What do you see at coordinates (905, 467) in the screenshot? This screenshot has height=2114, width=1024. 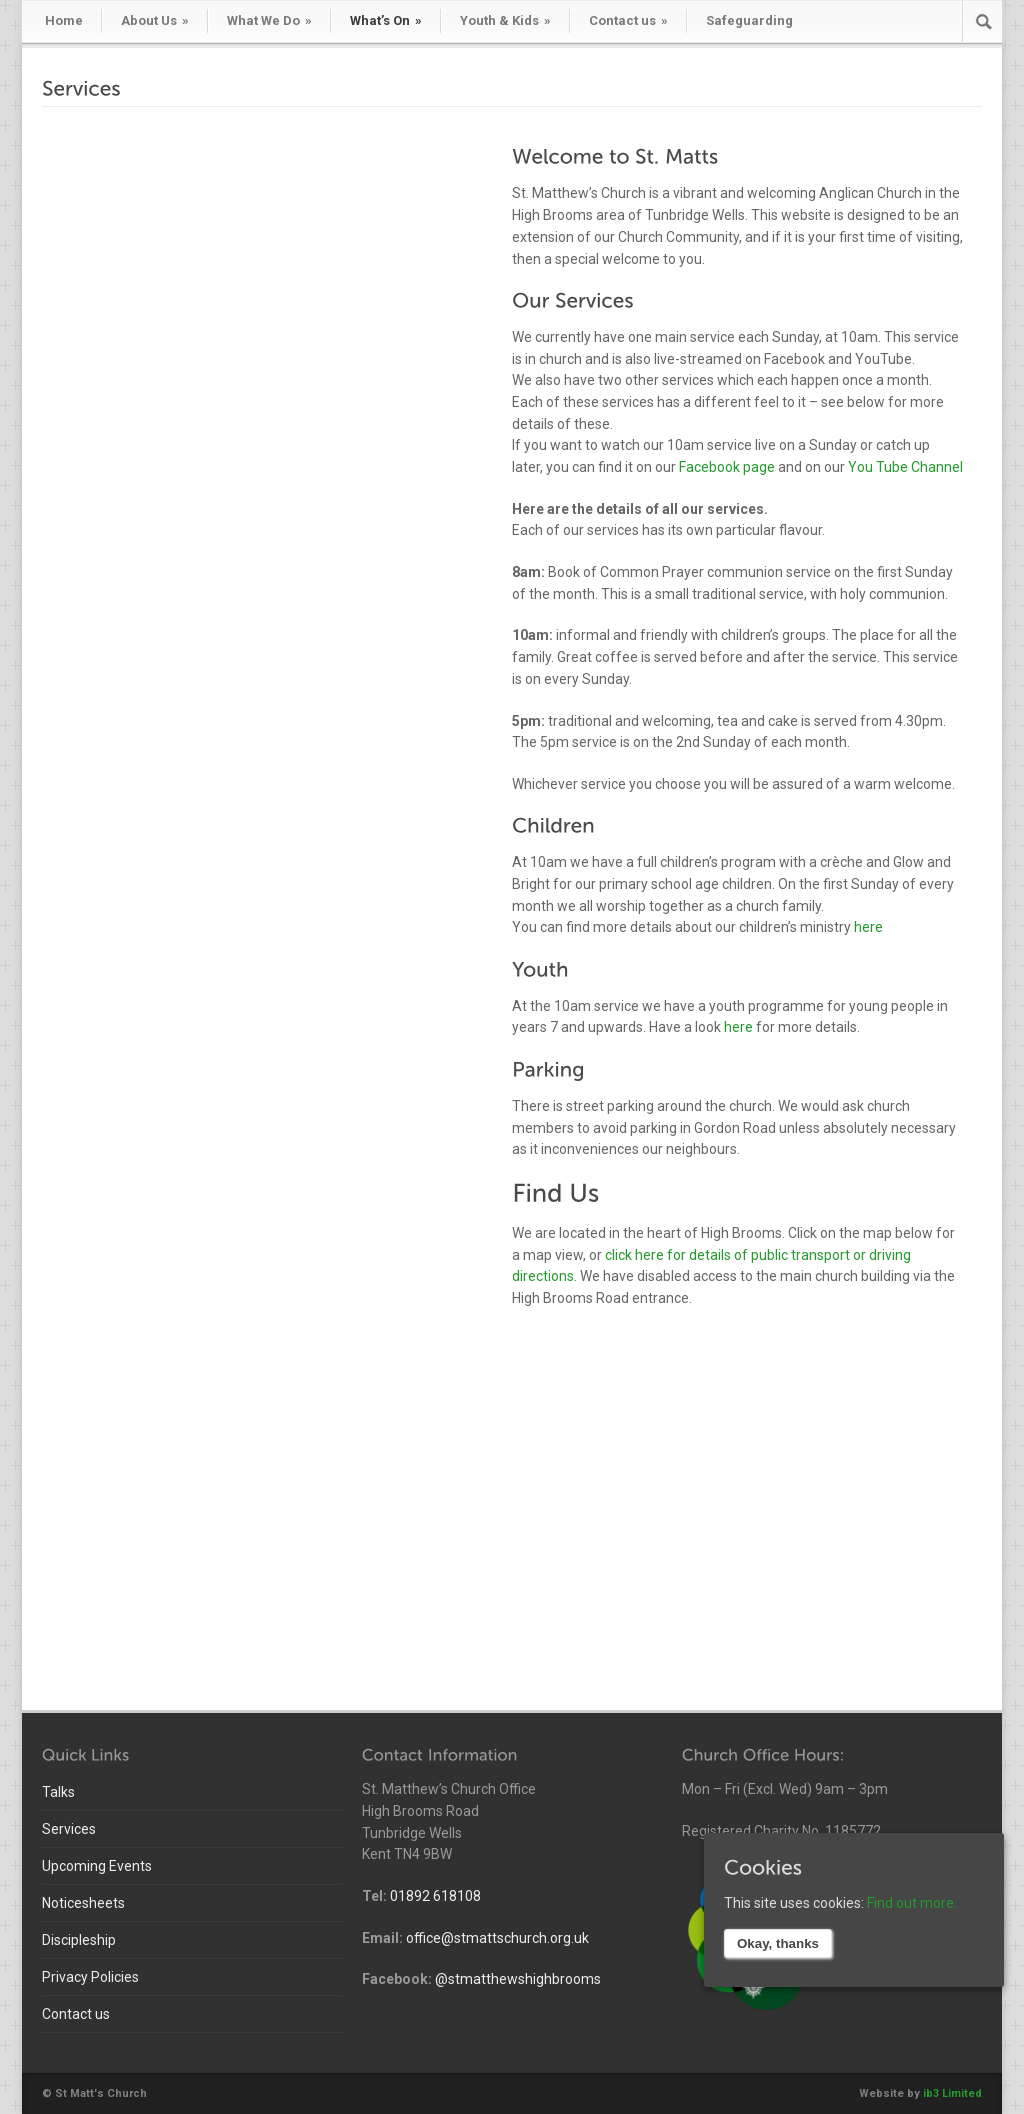 I see `You Tube Channel` at bounding box center [905, 467].